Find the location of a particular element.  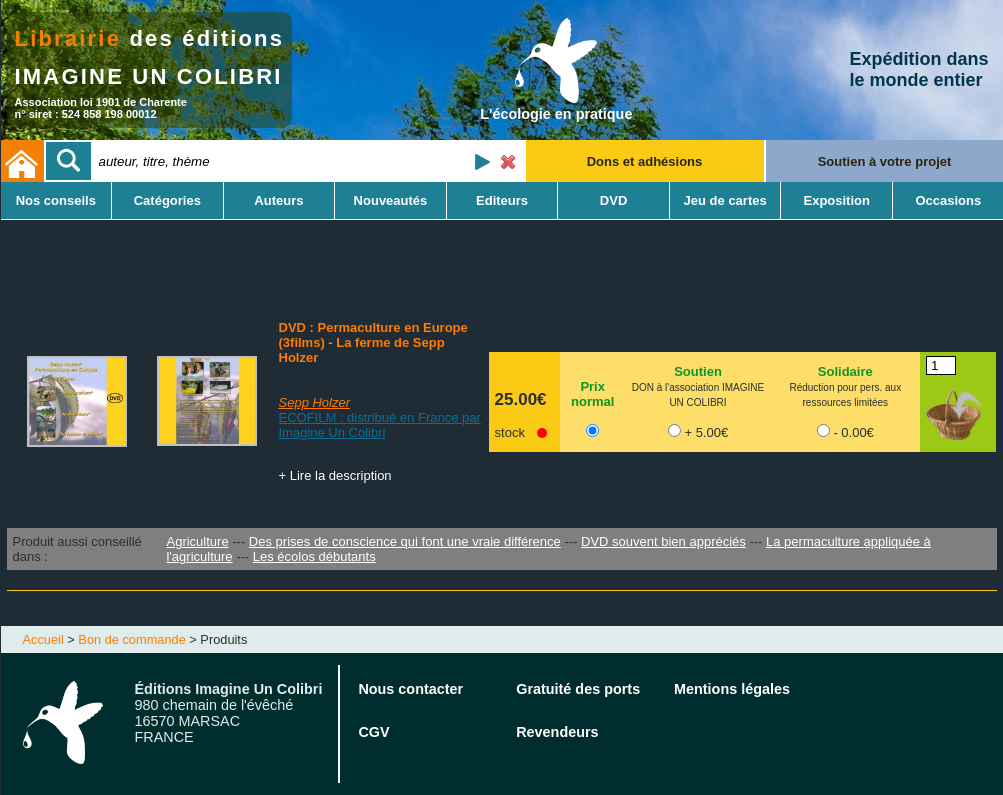

+ 5.00€ is located at coordinates (706, 432).